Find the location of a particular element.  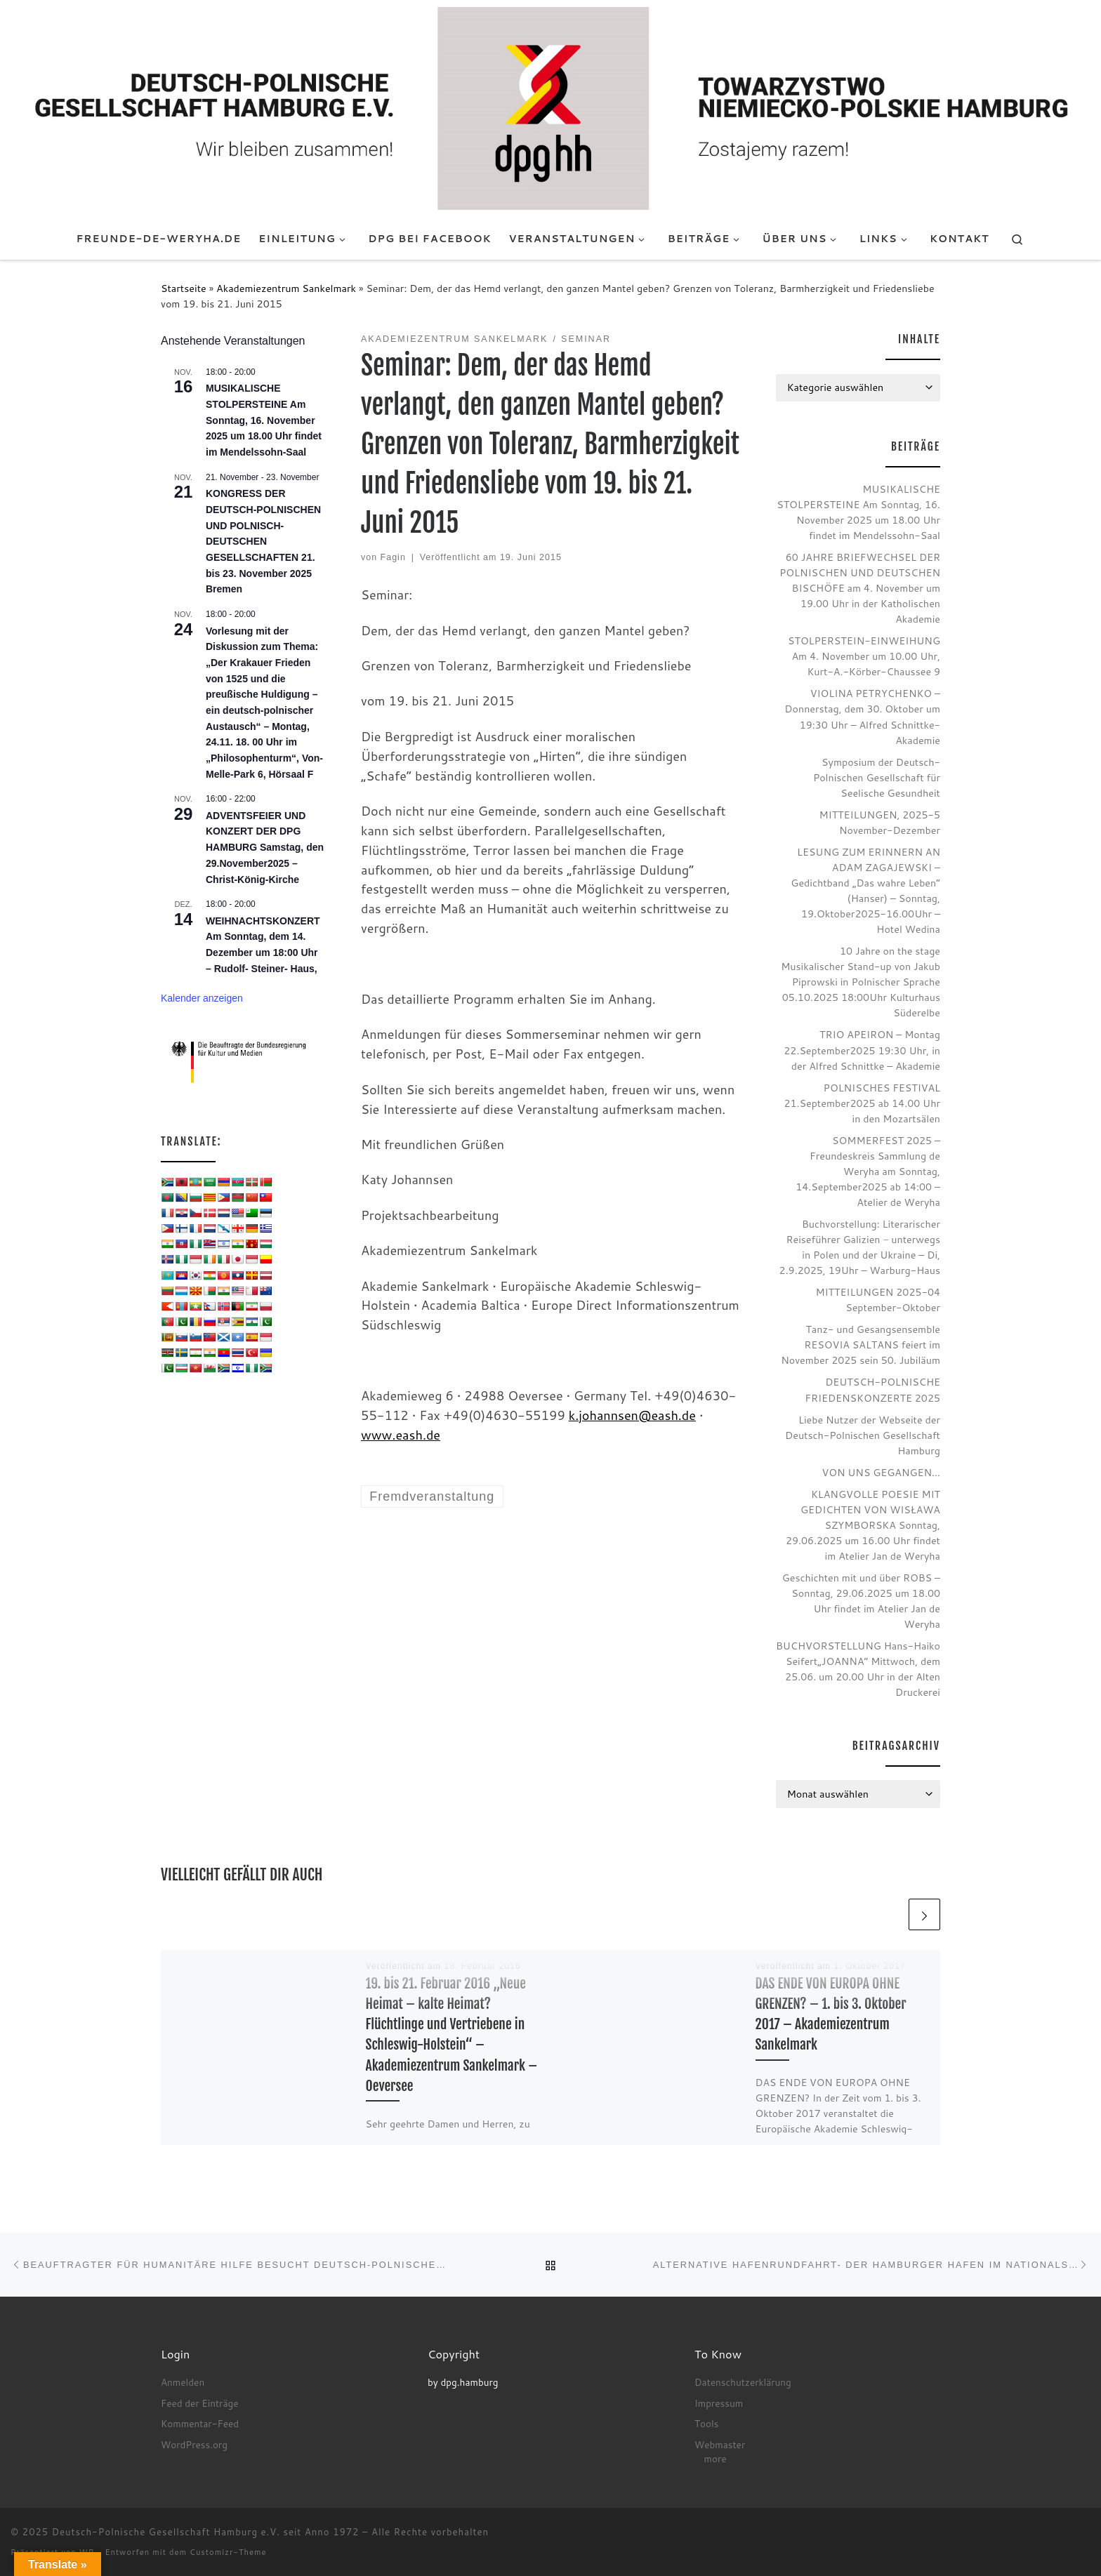

Symposium der Deutsch-Polnischen Gesellschaft für Seelische Gesundheit is located at coordinates (876, 777).